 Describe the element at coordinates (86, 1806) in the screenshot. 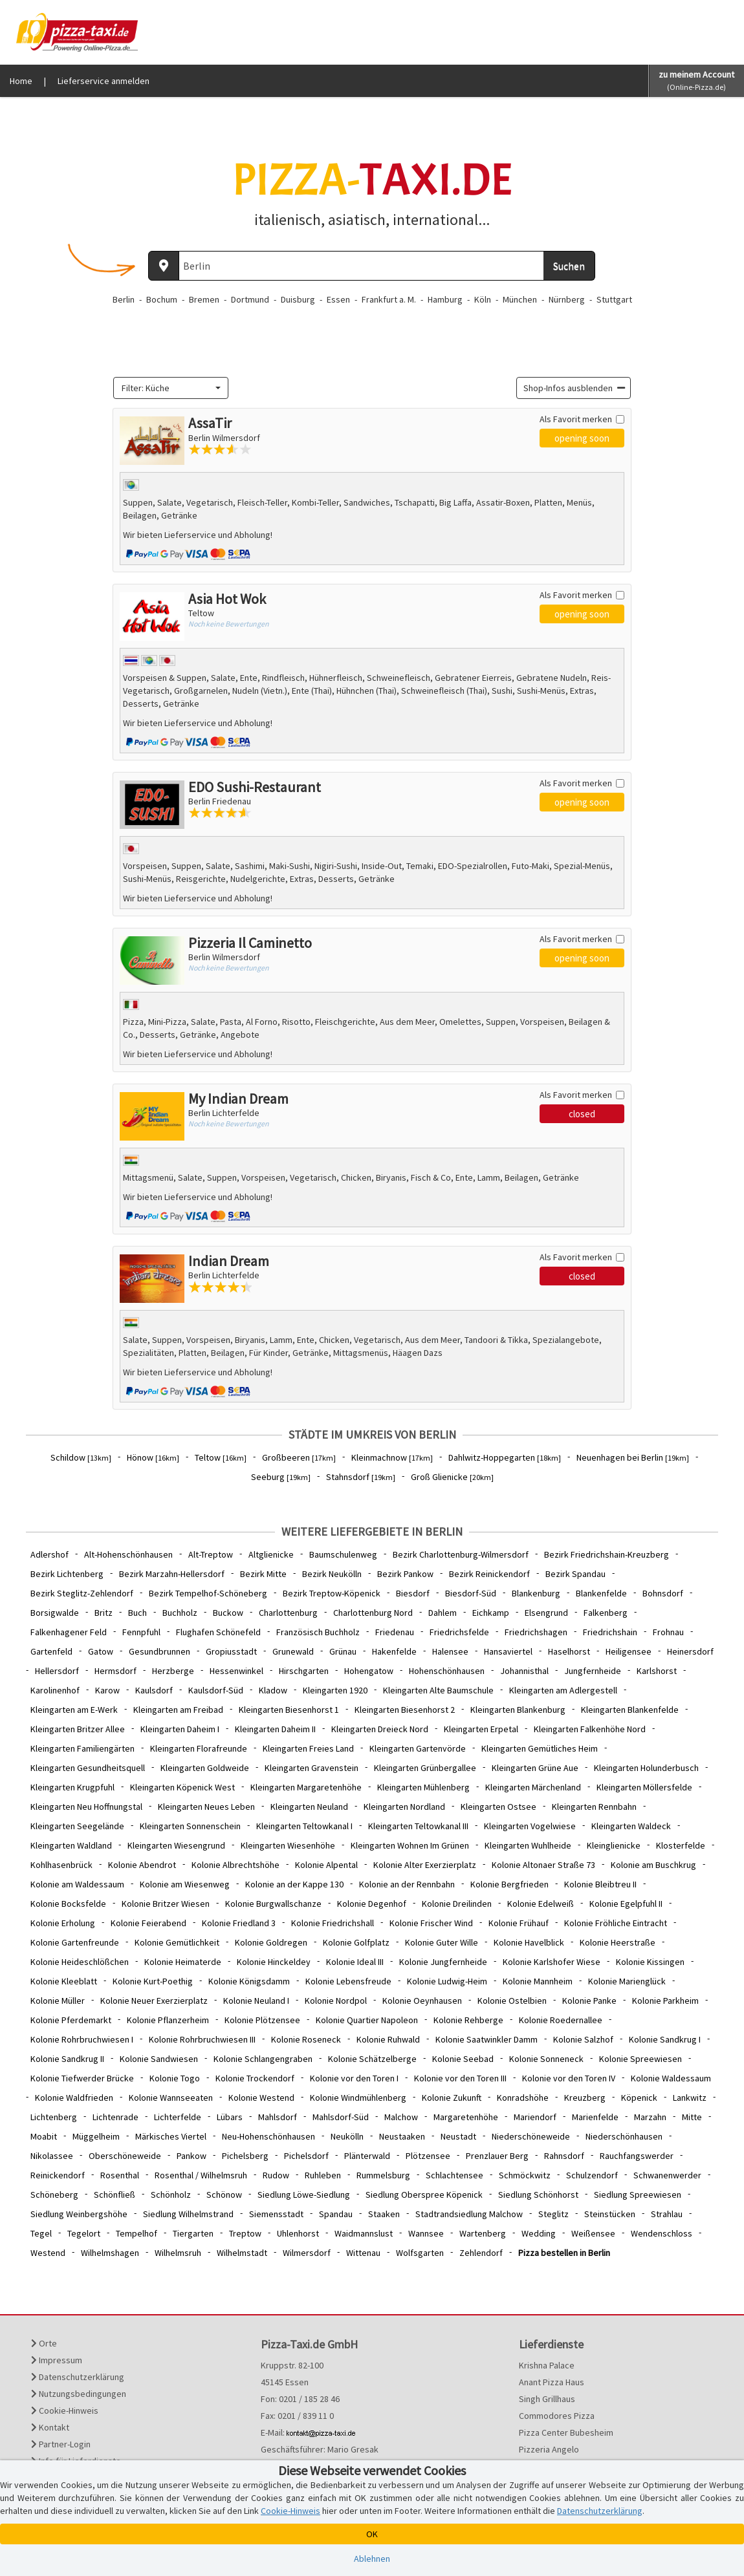

I see `Kleingarten Neu Hoffnungstal` at that location.